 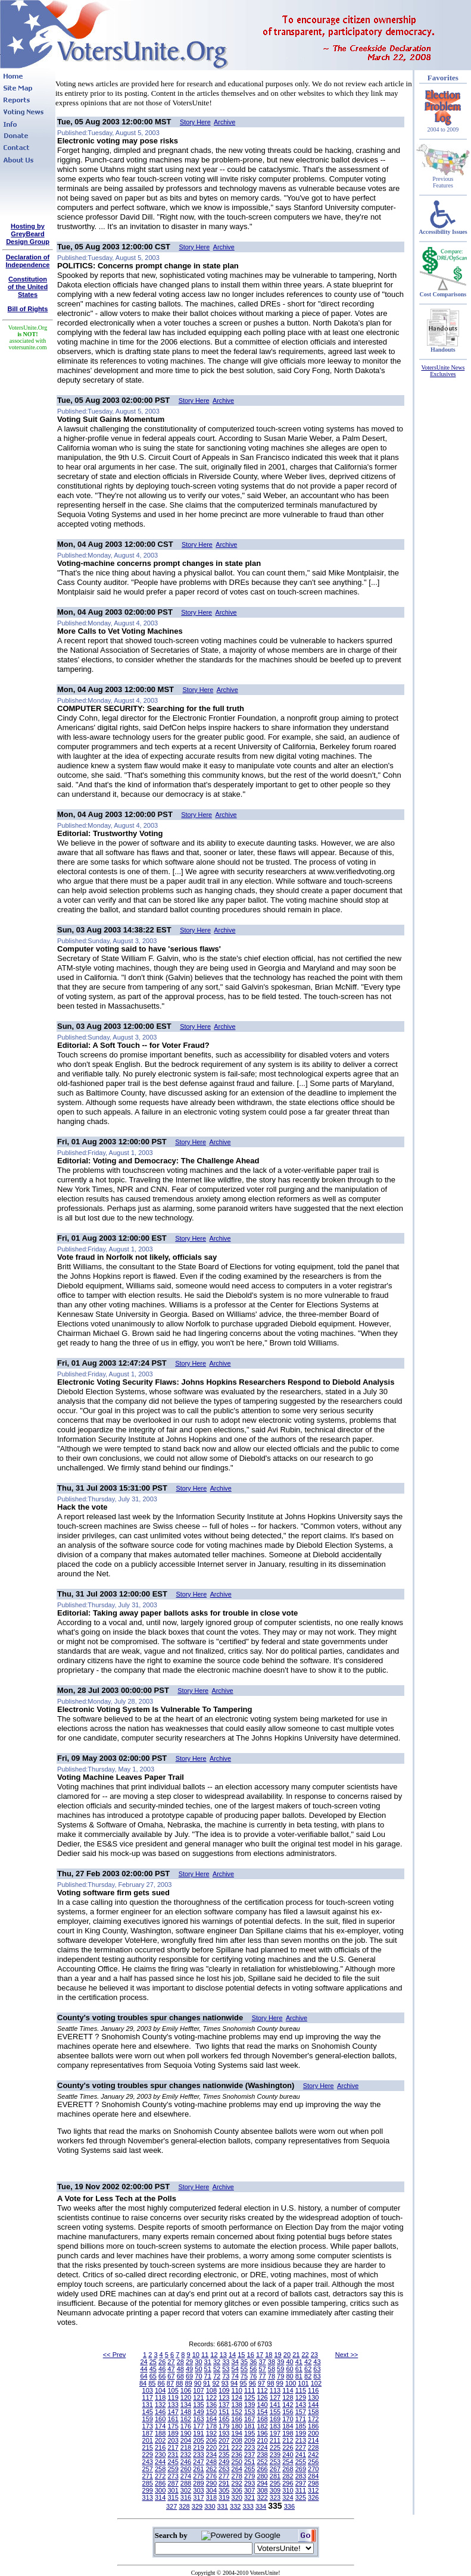 I want to click on 227, so click(x=300, y=2447).